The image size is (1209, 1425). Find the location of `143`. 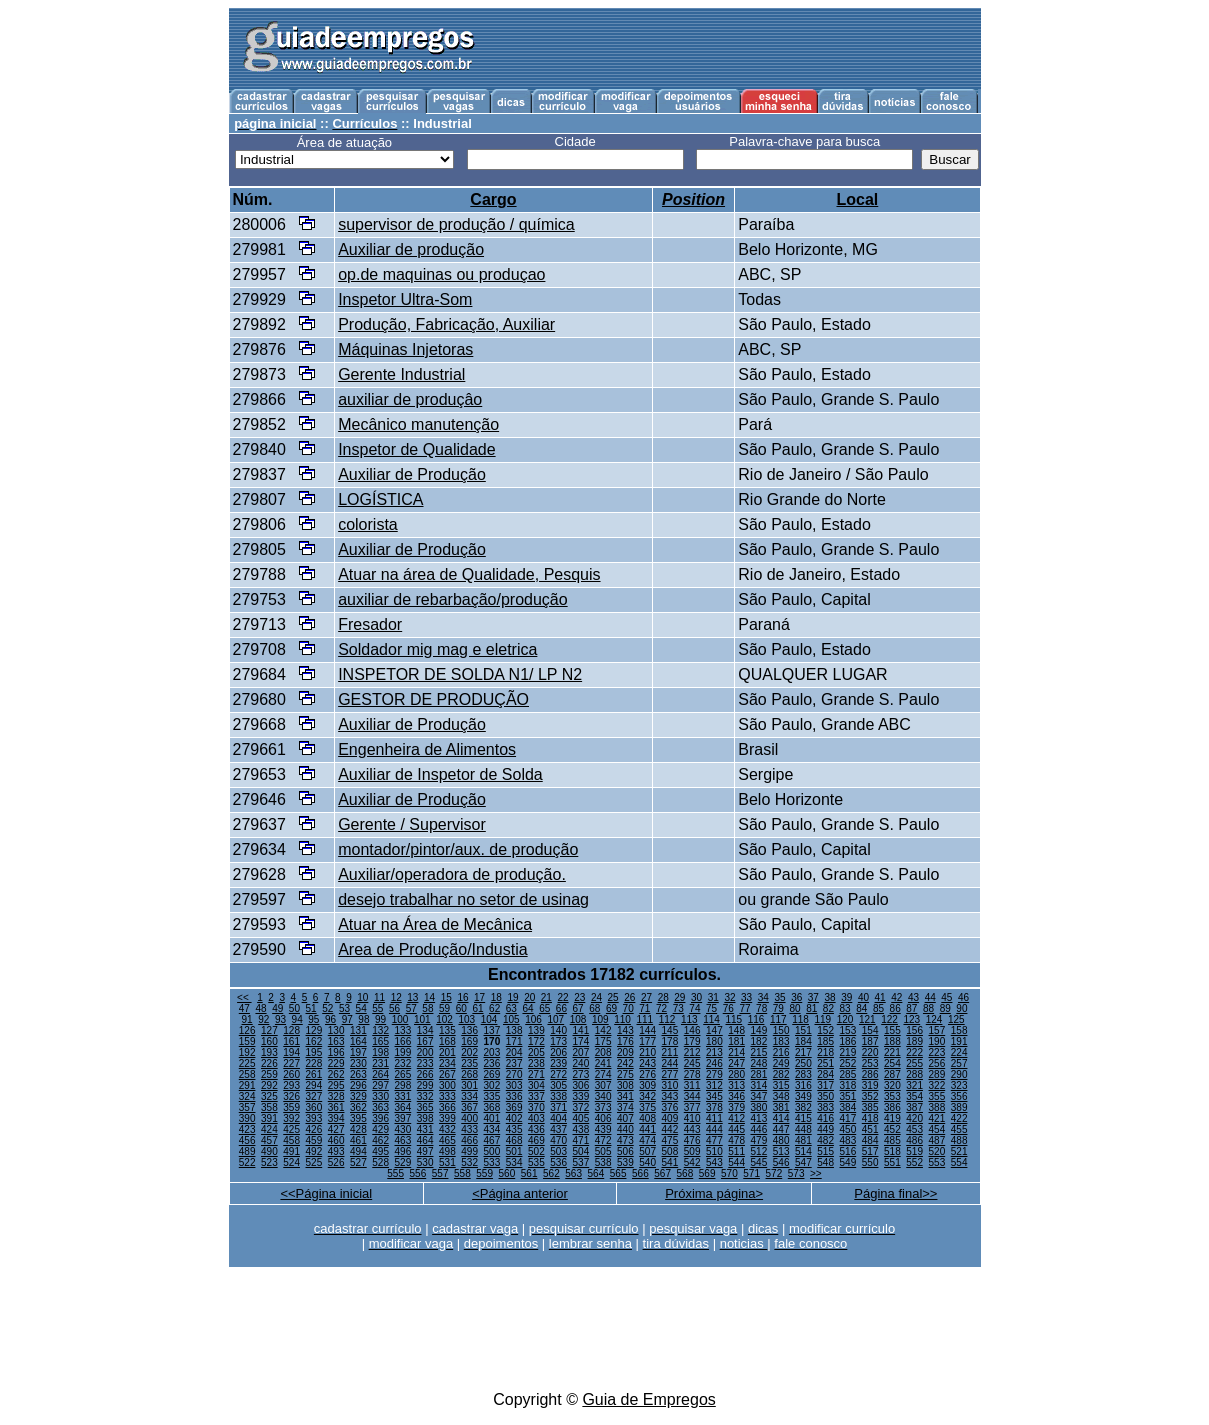

143 is located at coordinates (625, 1030).